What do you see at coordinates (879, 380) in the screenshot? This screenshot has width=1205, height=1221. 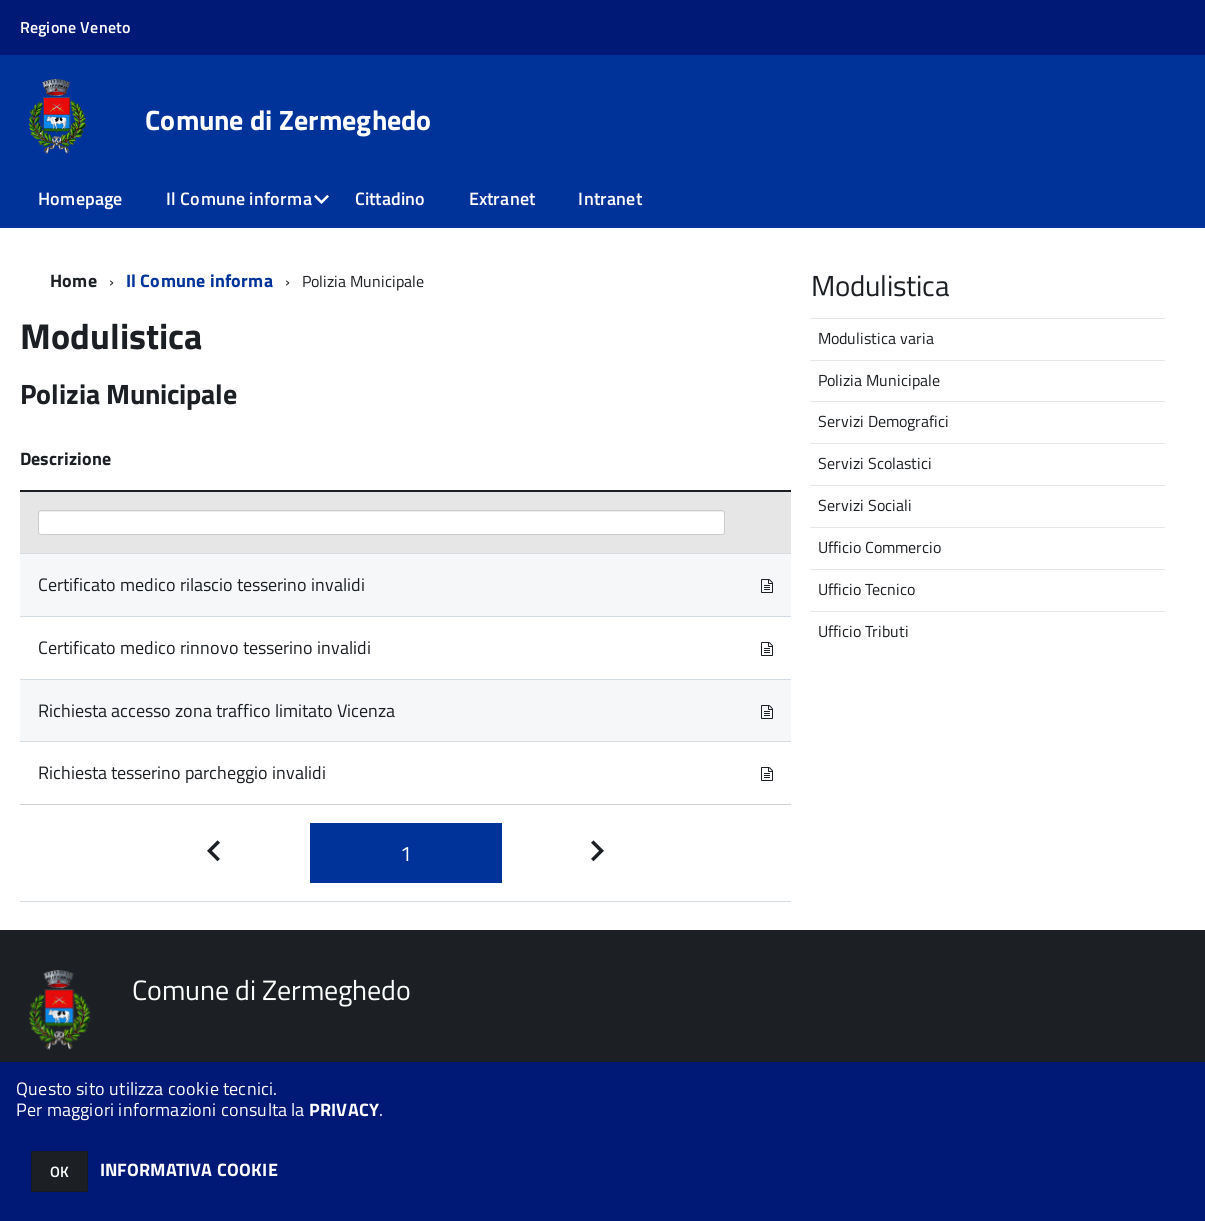 I see `Polizia Municipale` at bounding box center [879, 380].